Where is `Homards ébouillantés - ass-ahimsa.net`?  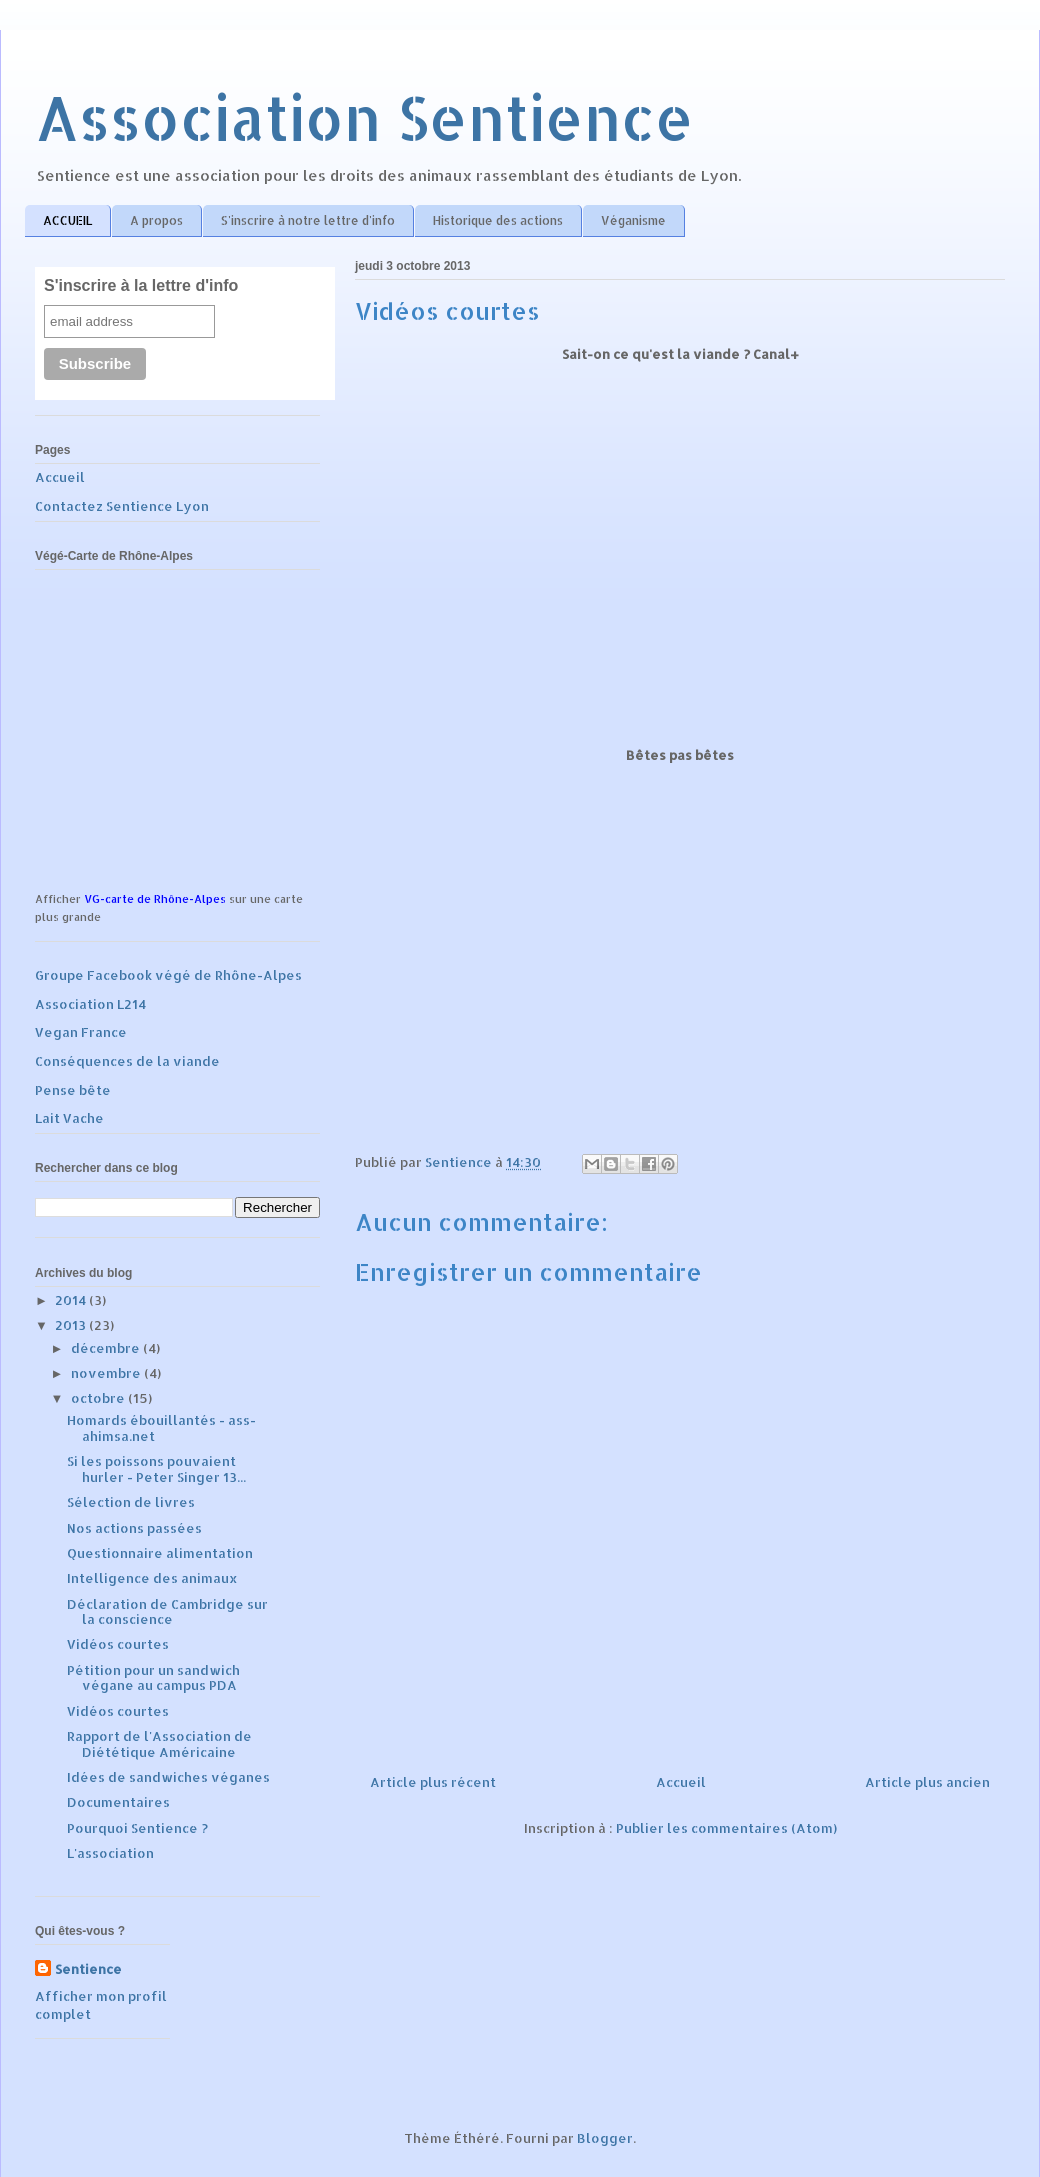
Homards ébouillantés - ass-ahimsa.net is located at coordinates (161, 1428).